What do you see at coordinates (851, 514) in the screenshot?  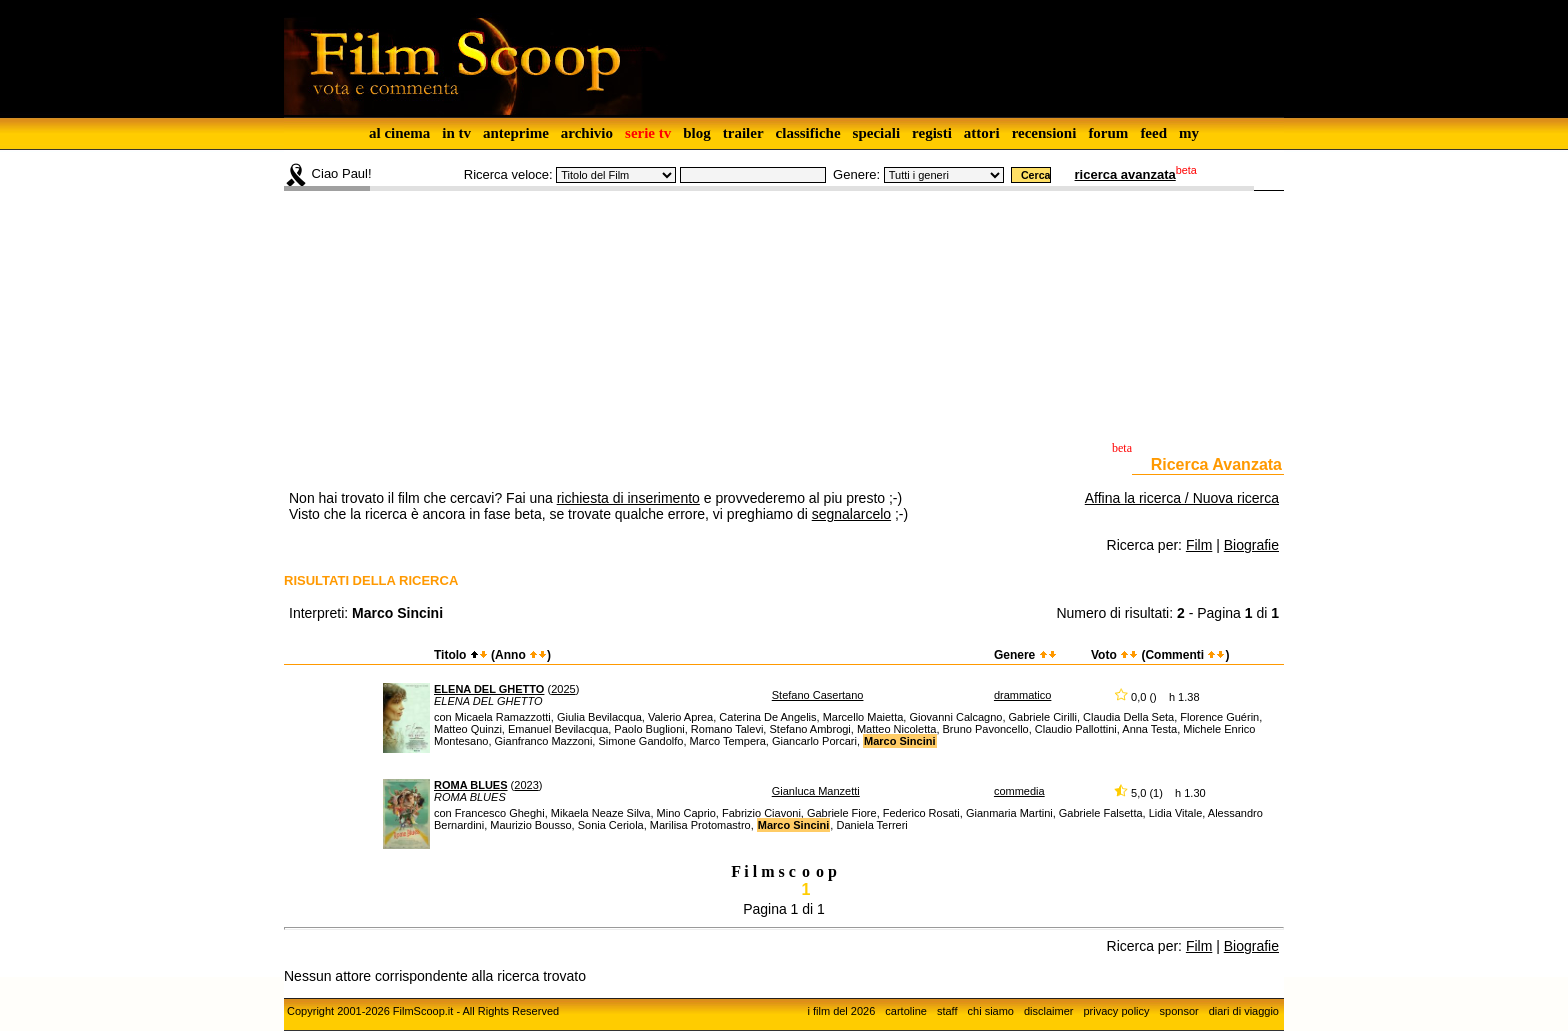 I see `segnalarcelo` at bounding box center [851, 514].